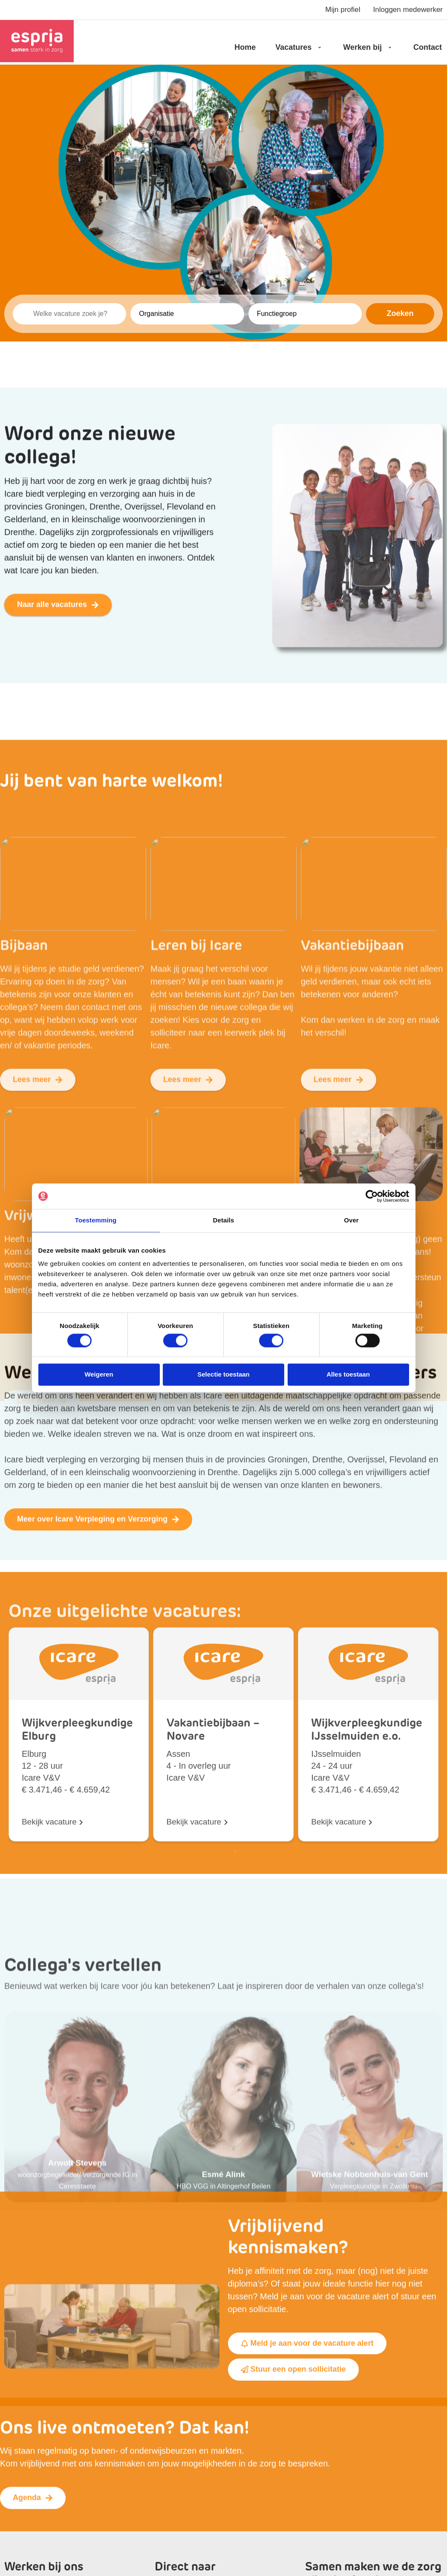  What do you see at coordinates (399, 313) in the screenshot?
I see `Zoeken` at bounding box center [399, 313].